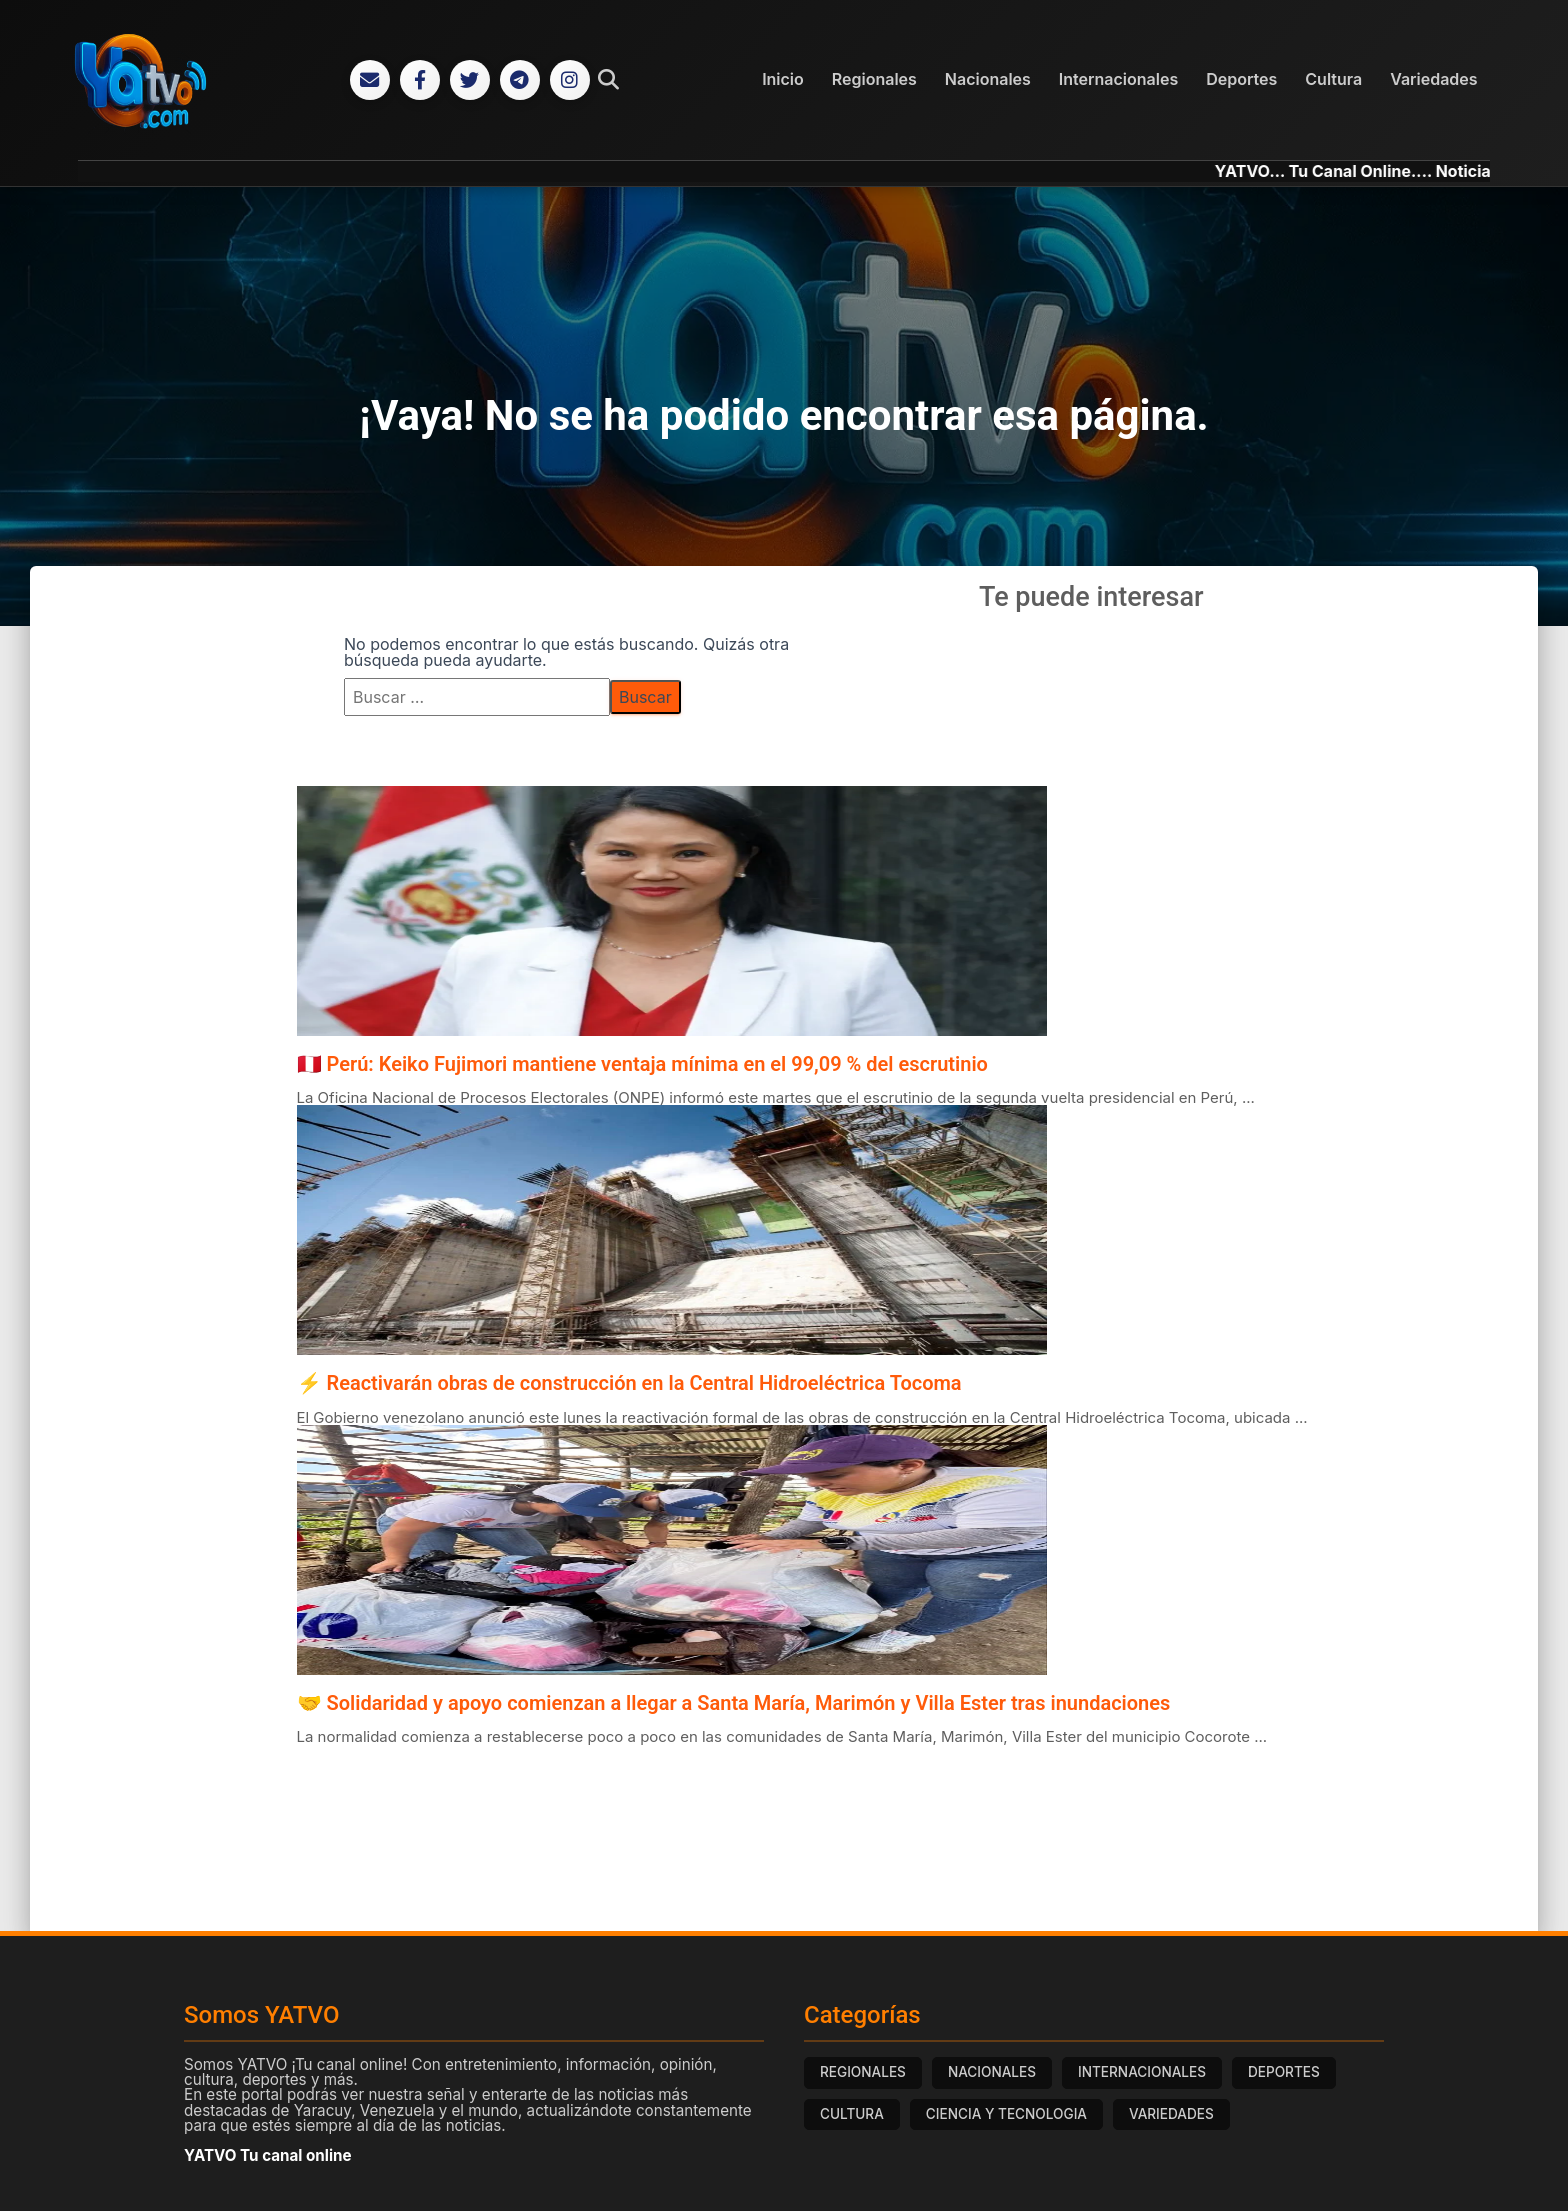 Image resolution: width=1568 pixels, height=2211 pixels. What do you see at coordinates (1284, 2072) in the screenshot?
I see `DEPORTES` at bounding box center [1284, 2072].